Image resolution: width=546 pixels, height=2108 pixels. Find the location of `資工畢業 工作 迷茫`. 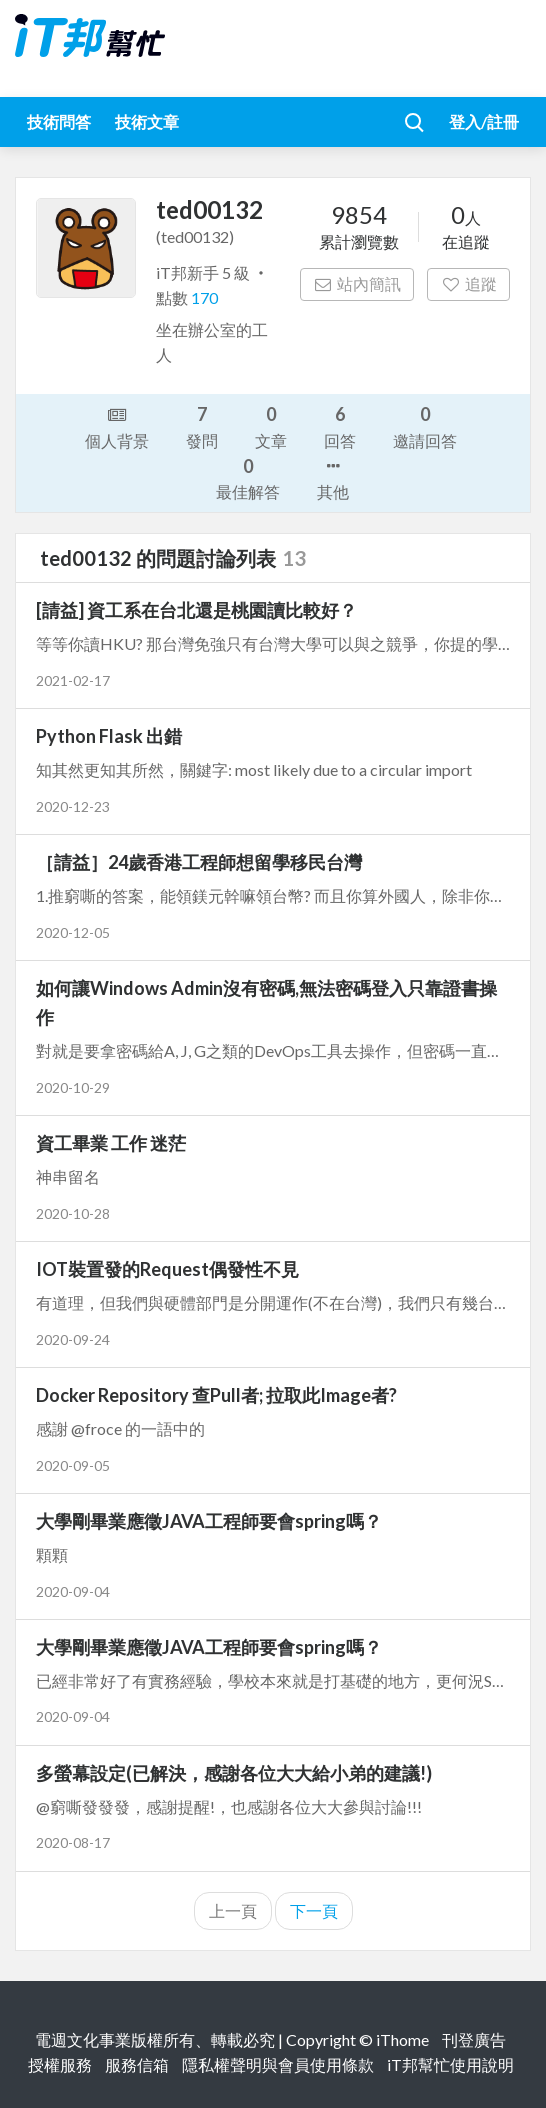

資工畢業 工作 迷茫 is located at coordinates (111, 1143).